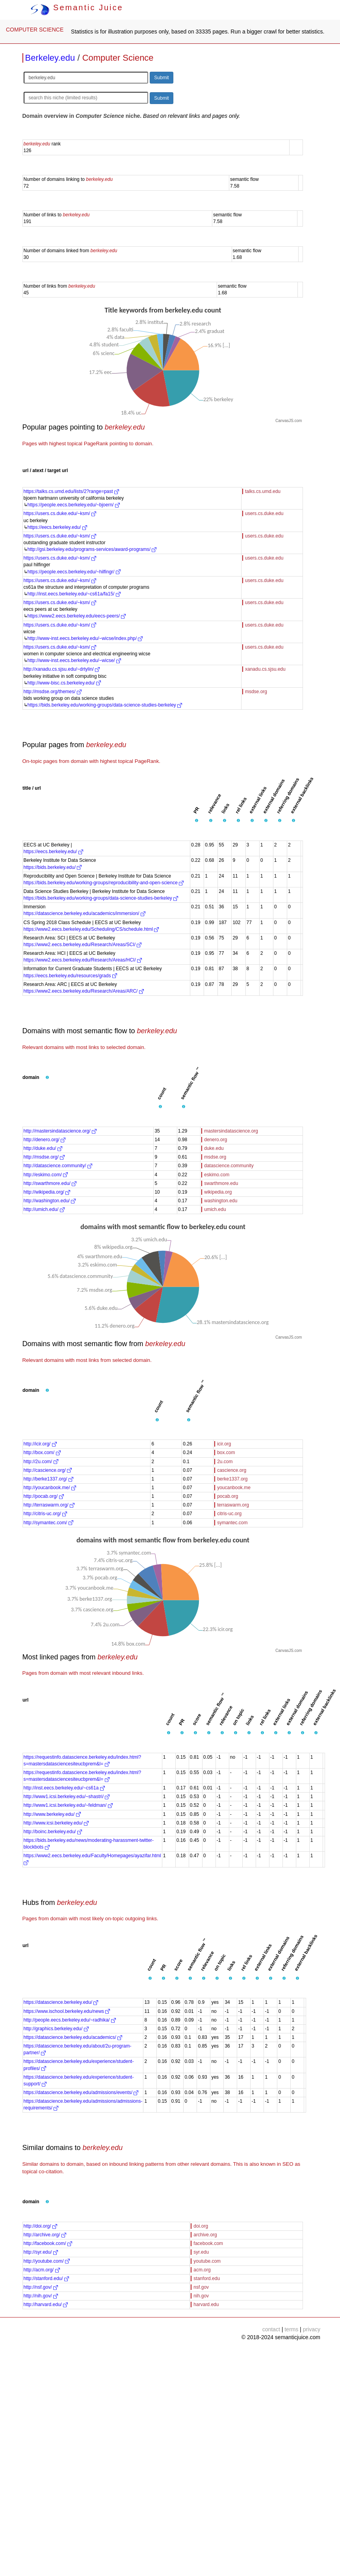  What do you see at coordinates (56, 1823) in the screenshot?
I see `http://www.icsi.berkeley.edu/` at bounding box center [56, 1823].